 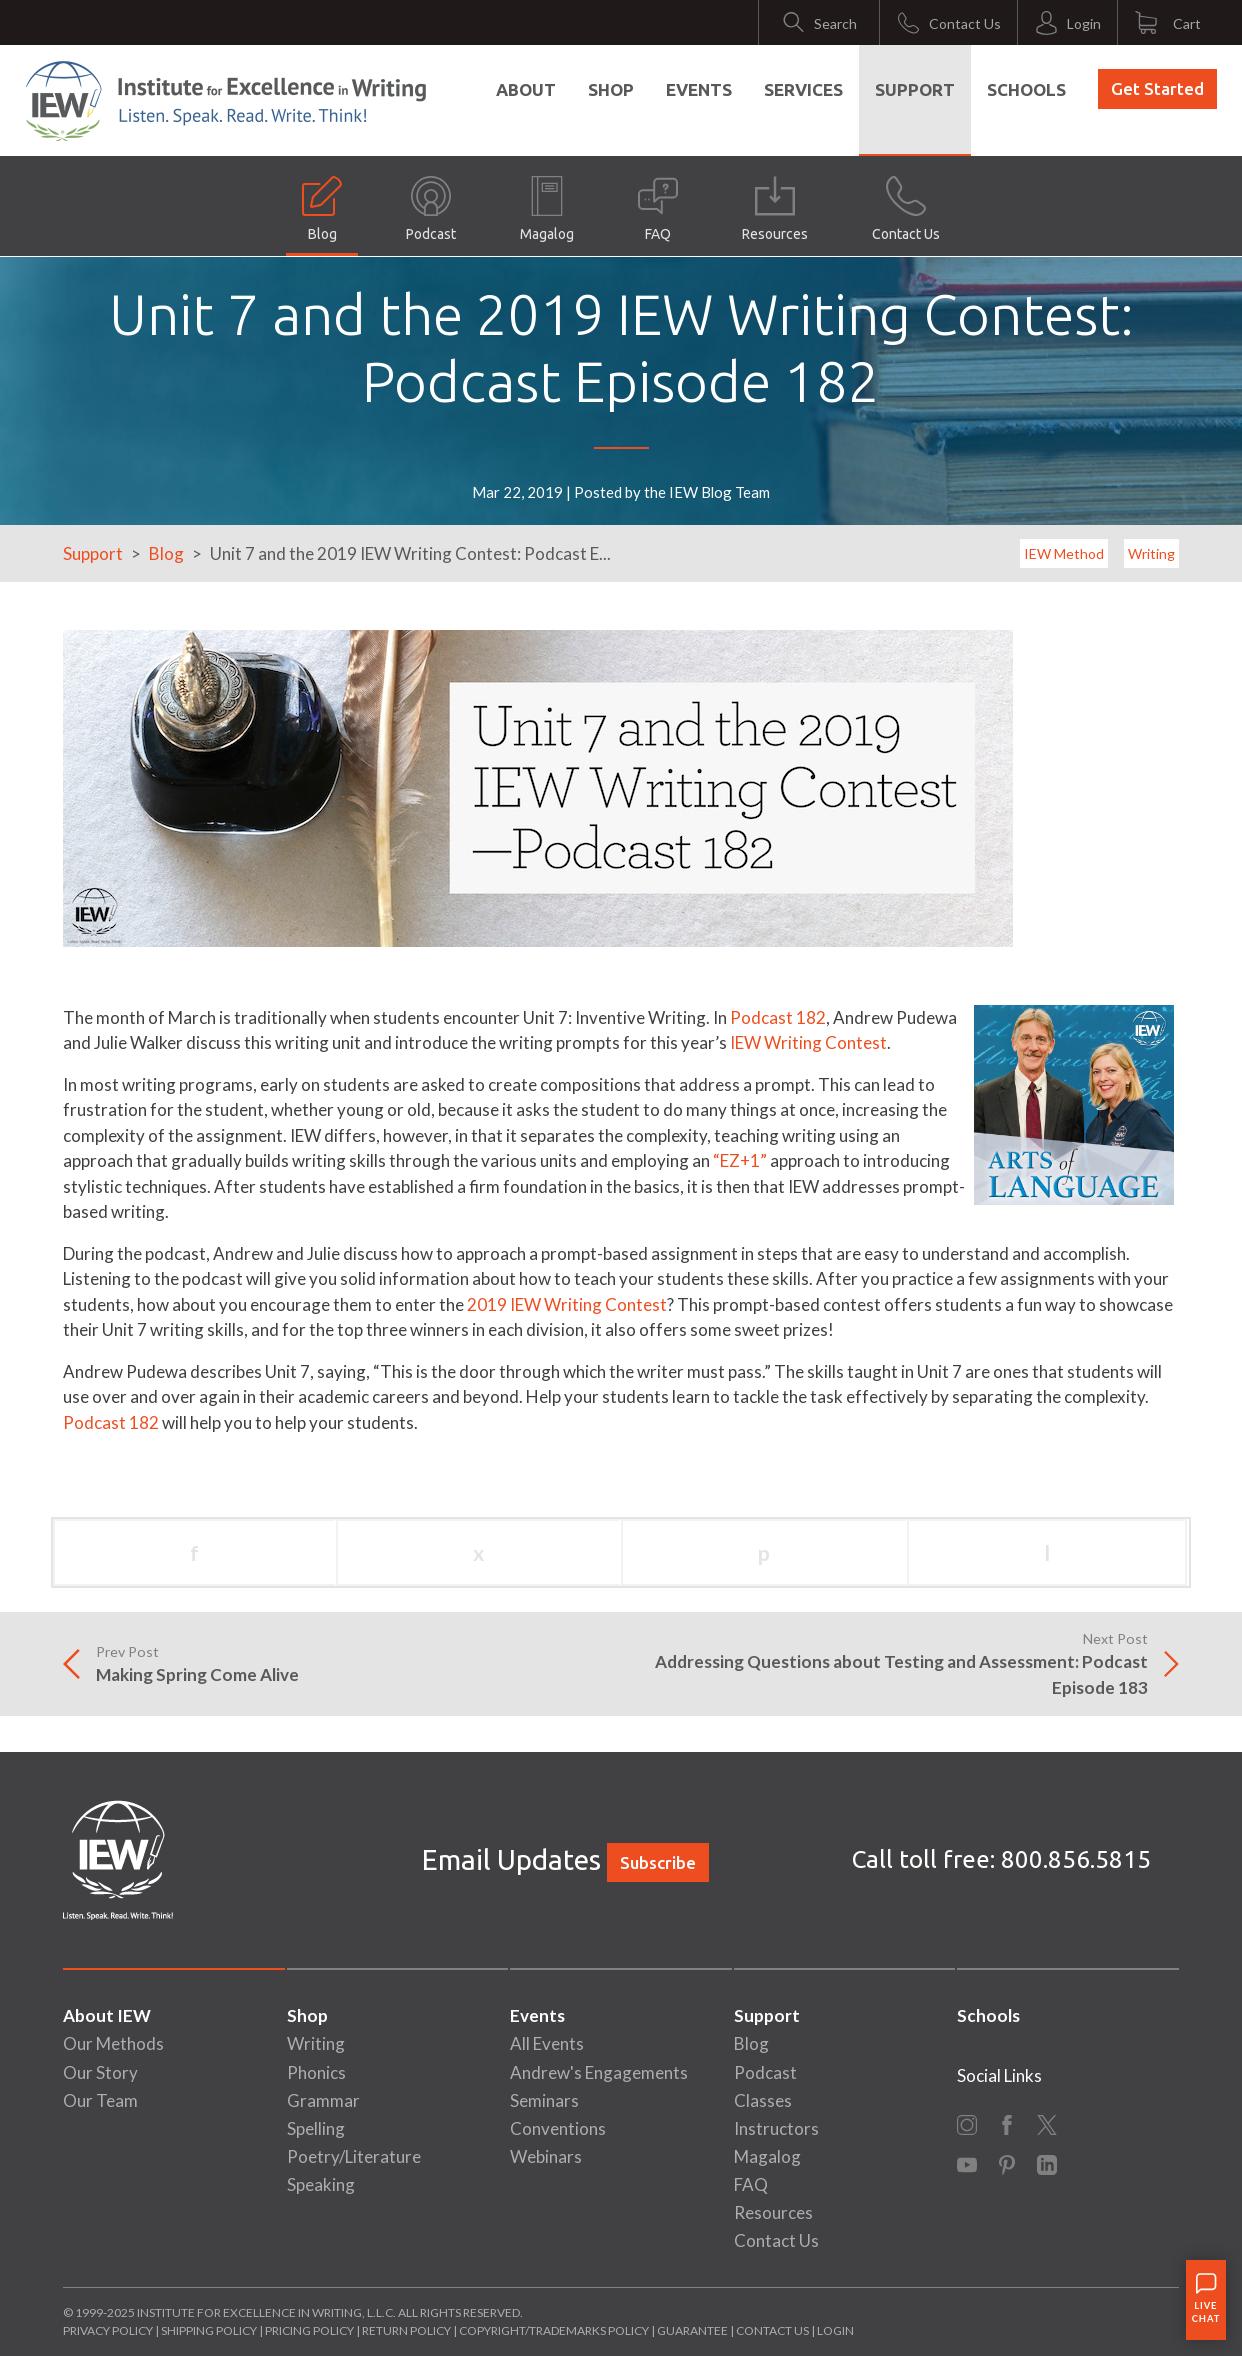 What do you see at coordinates (1151, 553) in the screenshot?
I see `Writing` at bounding box center [1151, 553].